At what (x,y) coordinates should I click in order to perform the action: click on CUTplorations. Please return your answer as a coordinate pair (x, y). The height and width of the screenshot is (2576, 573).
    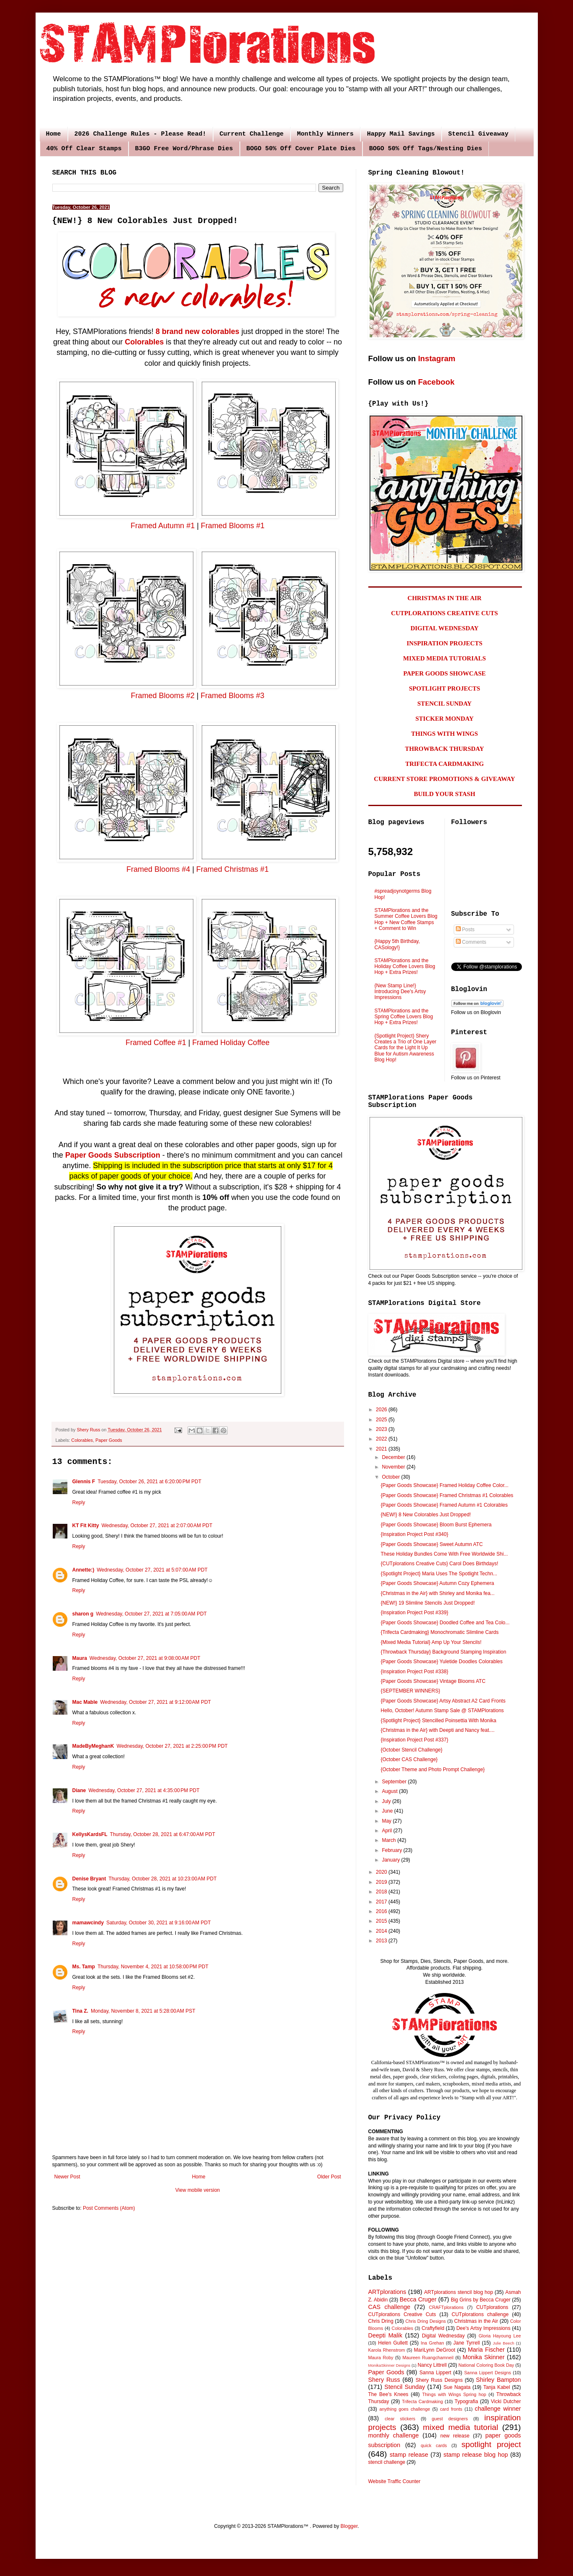
    Looking at the image, I should click on (492, 2307).